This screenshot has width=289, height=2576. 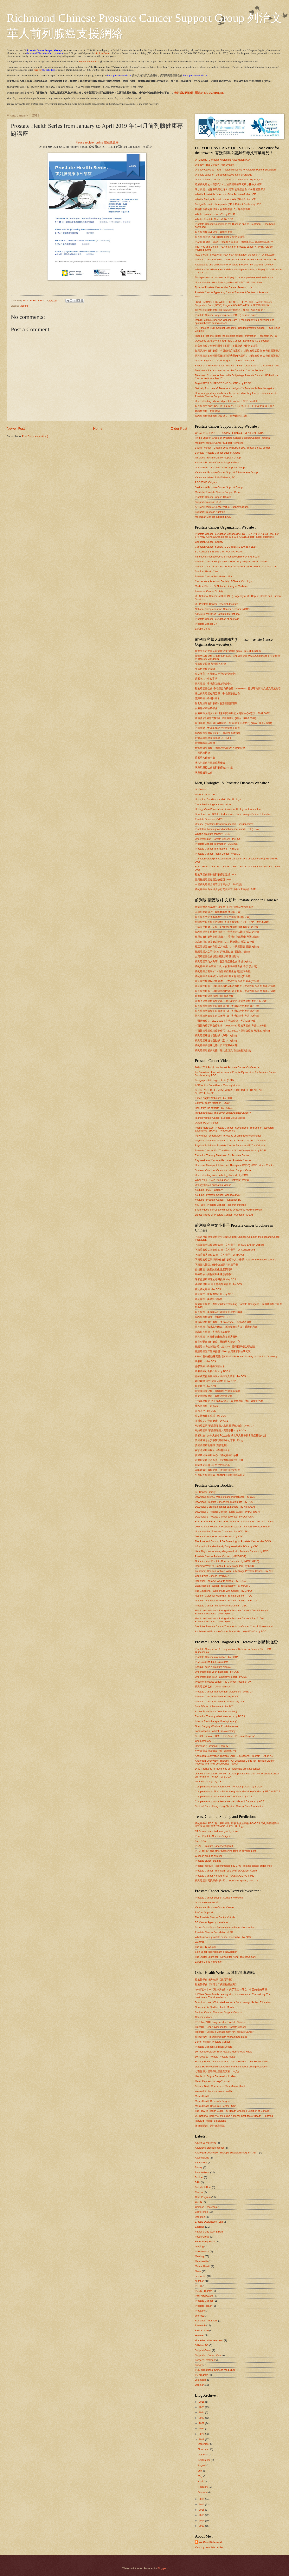 What do you see at coordinates (217, 1470) in the screenshot?
I see `診斷為前列腺癌之後 - 澳州新州癌症協會` at bounding box center [217, 1470].